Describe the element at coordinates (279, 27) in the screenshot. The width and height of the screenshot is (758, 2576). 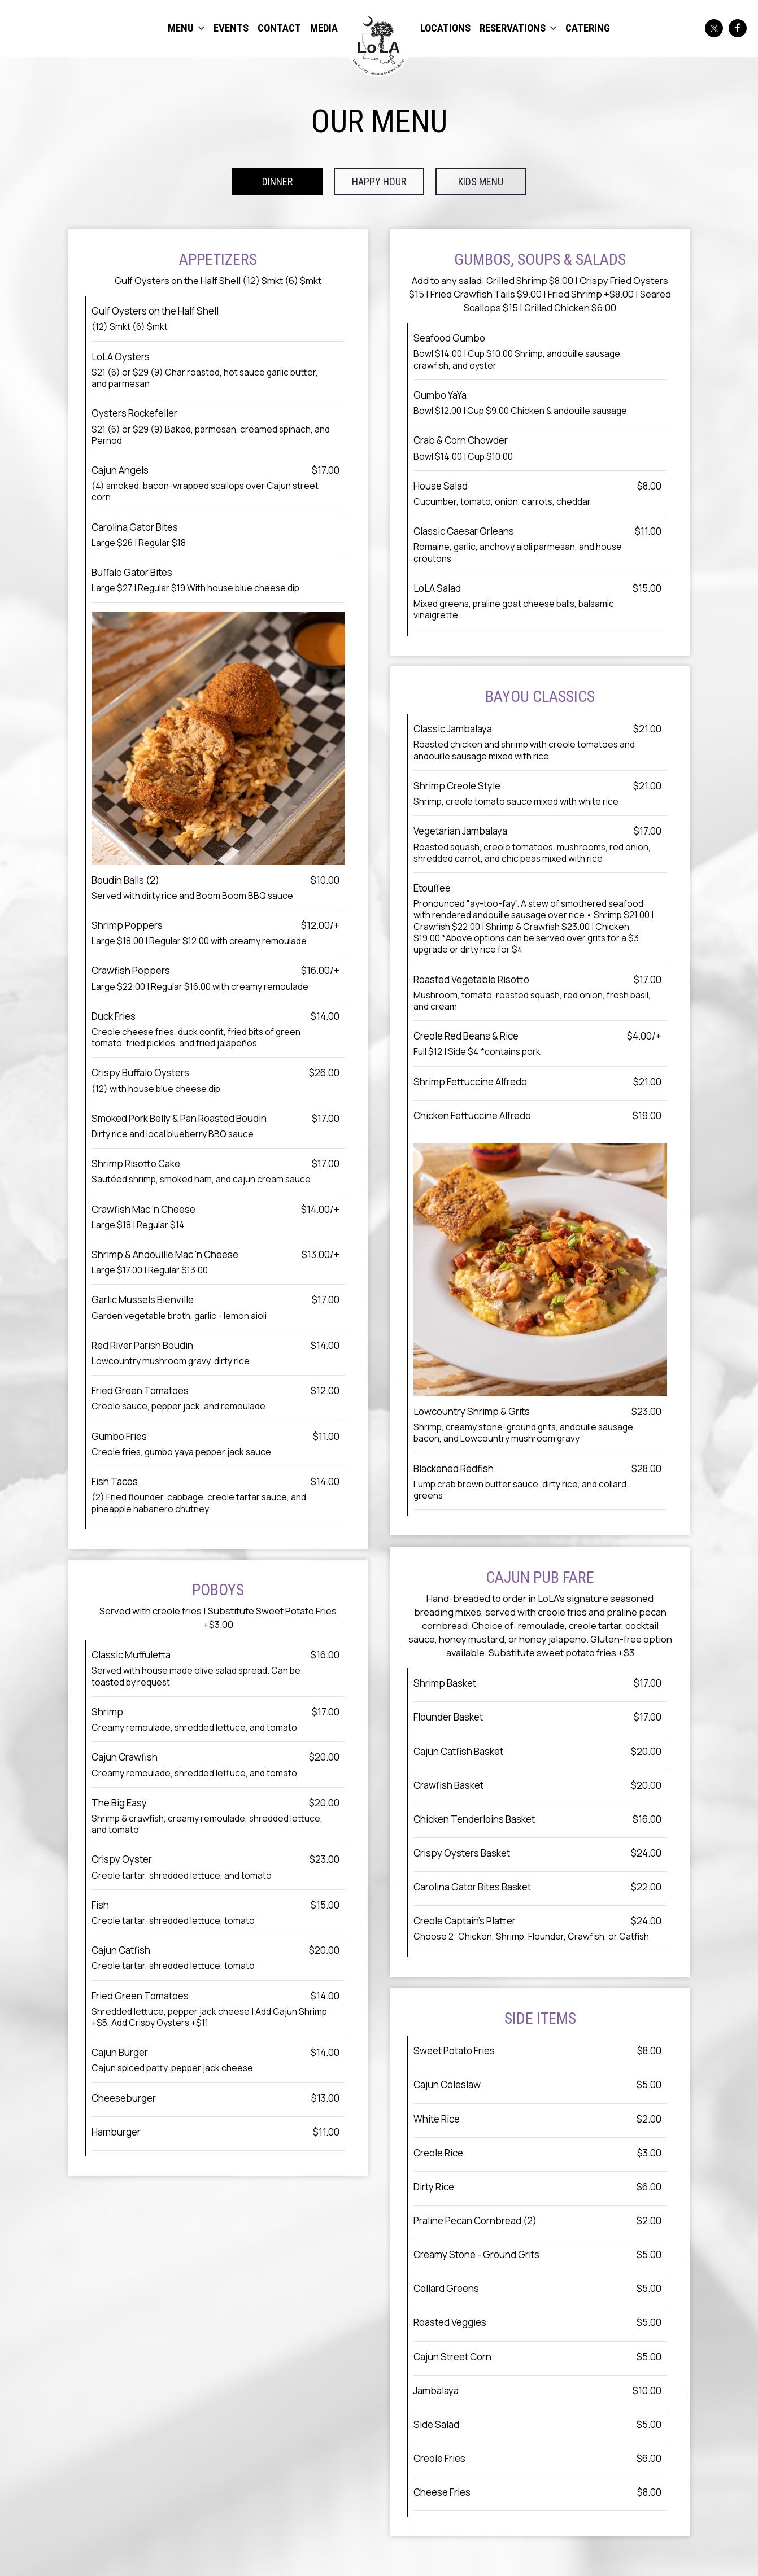
I see `CONTACT` at that location.